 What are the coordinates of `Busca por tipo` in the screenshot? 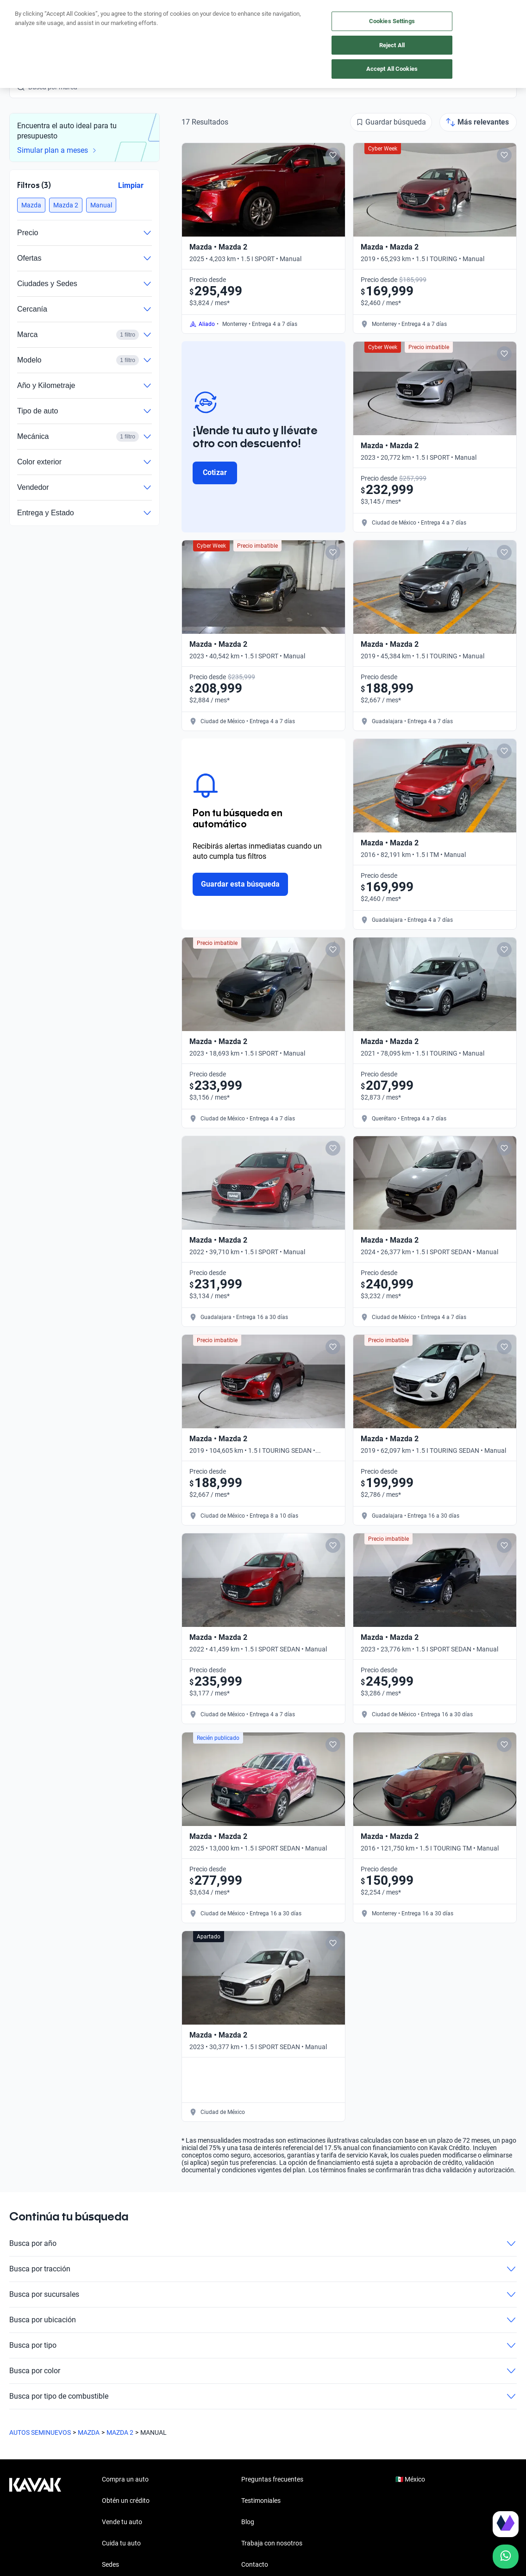 It's located at (263, 2345).